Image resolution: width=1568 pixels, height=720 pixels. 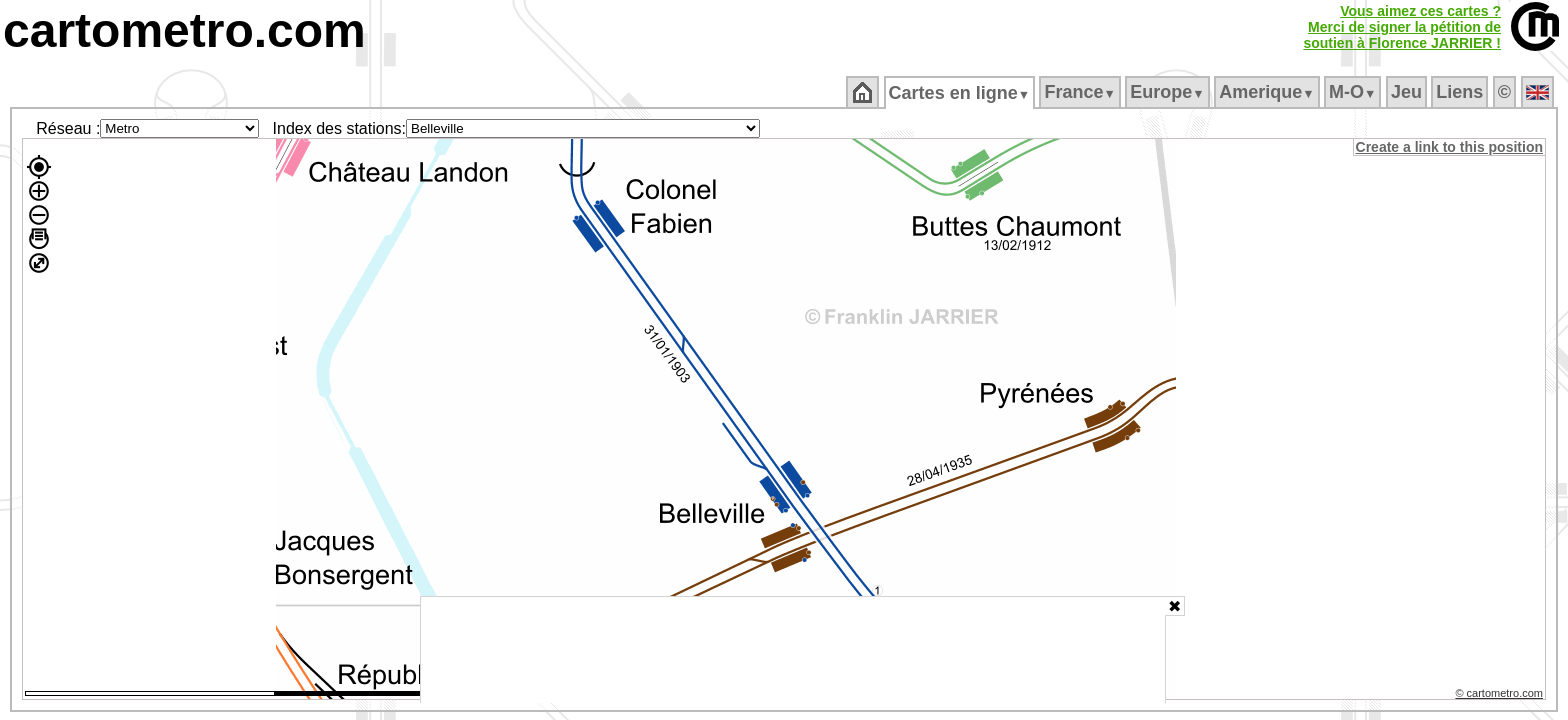 I want to click on M‑O, so click(x=1354, y=92).